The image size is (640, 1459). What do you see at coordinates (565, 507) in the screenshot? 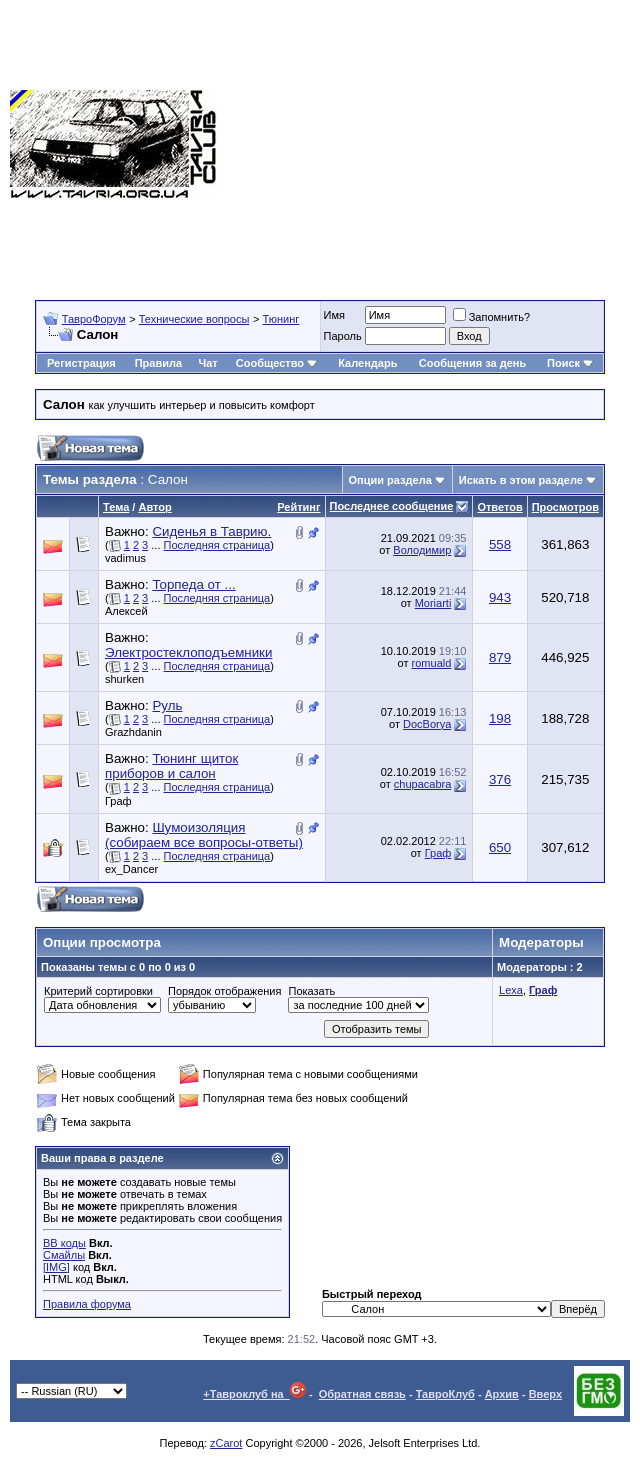
I see `Просмотров` at bounding box center [565, 507].